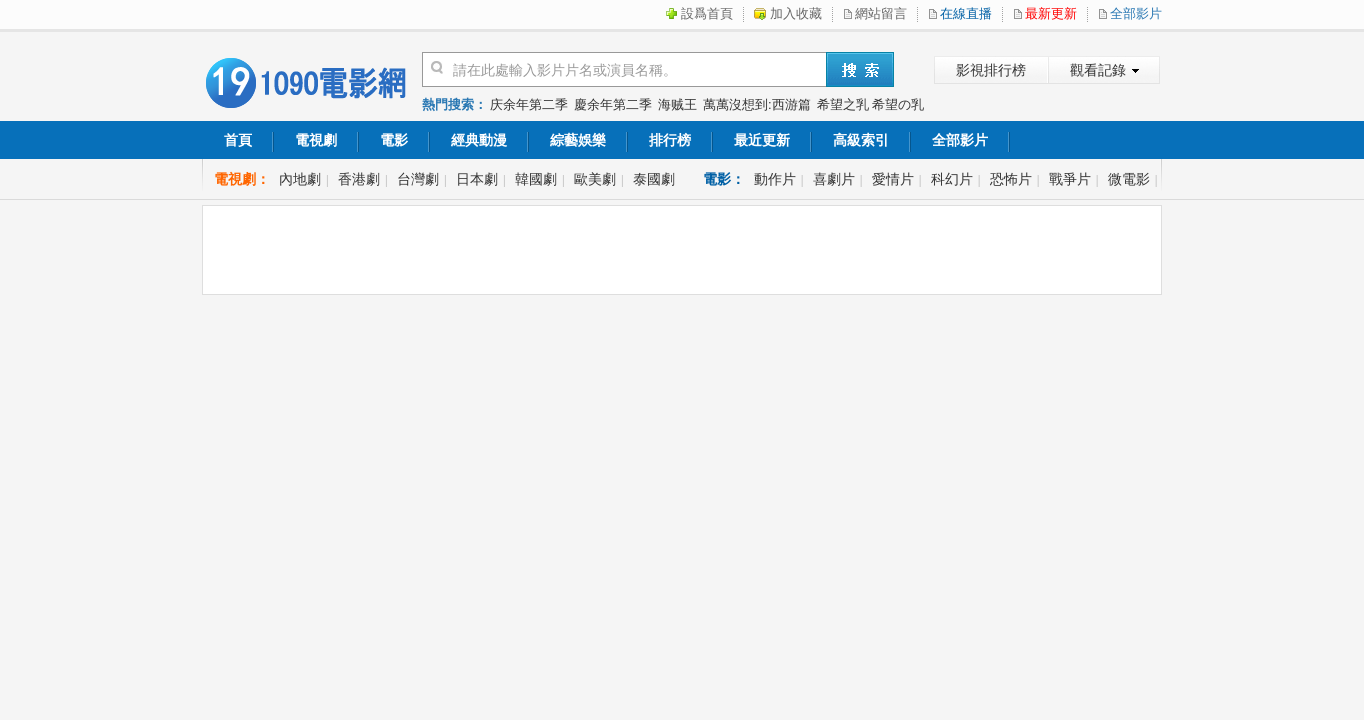 This screenshot has height=720, width=1364. I want to click on 電視劇：, so click(242, 179).